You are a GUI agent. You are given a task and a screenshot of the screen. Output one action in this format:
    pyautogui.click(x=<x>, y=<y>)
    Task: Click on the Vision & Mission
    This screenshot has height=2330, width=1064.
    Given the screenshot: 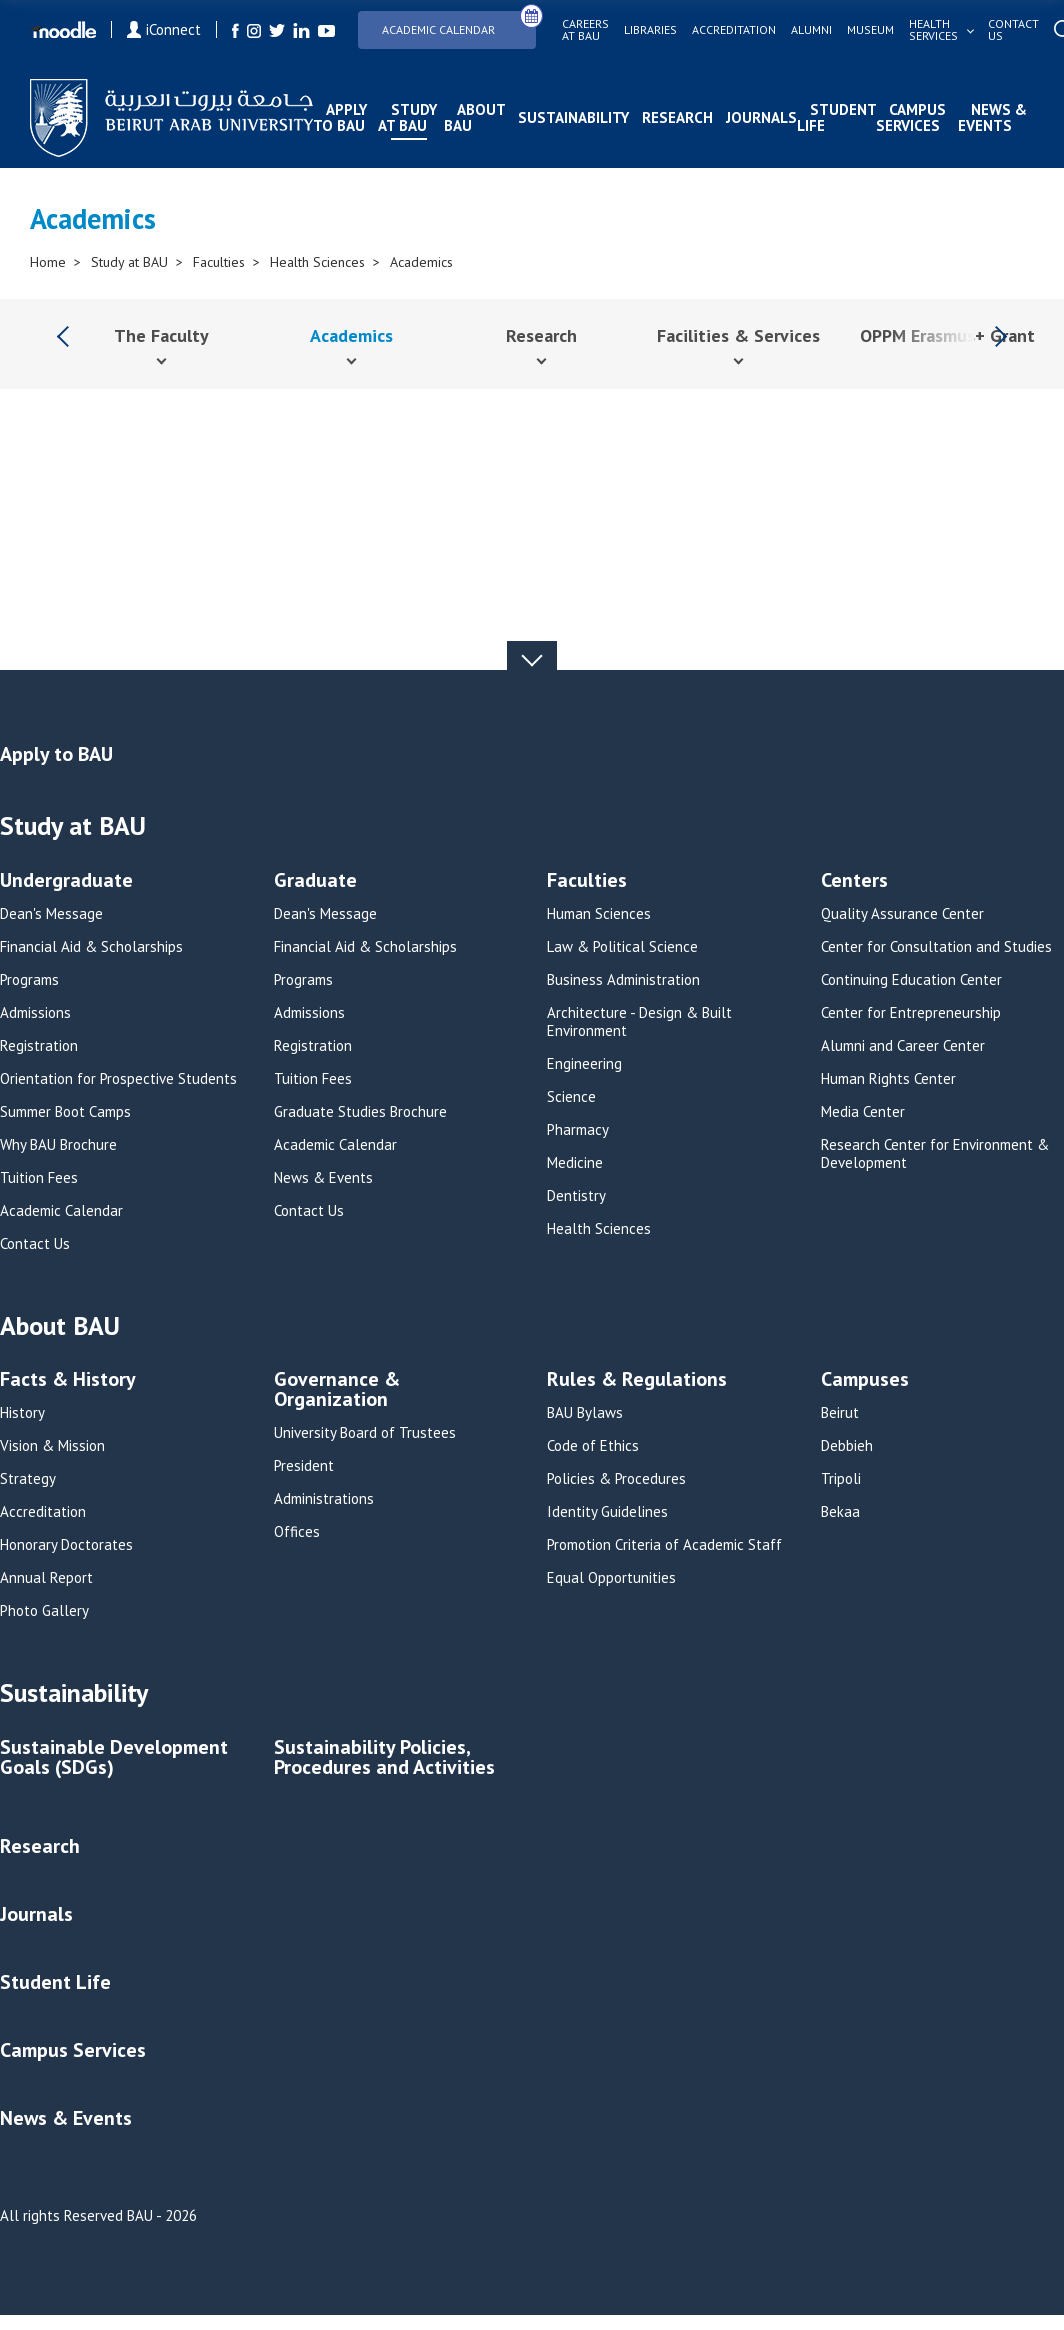 What is the action you would take?
    pyautogui.click(x=52, y=1446)
    